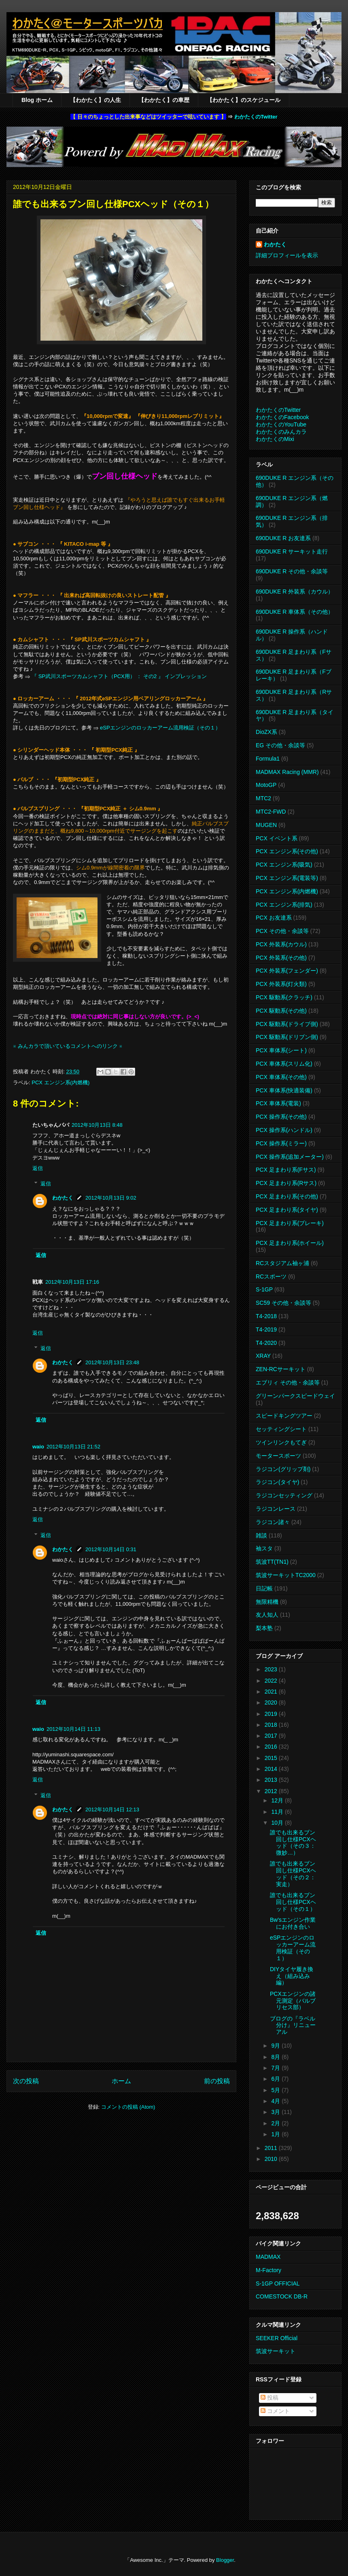  What do you see at coordinates (277, 1812) in the screenshot?
I see `11月` at bounding box center [277, 1812].